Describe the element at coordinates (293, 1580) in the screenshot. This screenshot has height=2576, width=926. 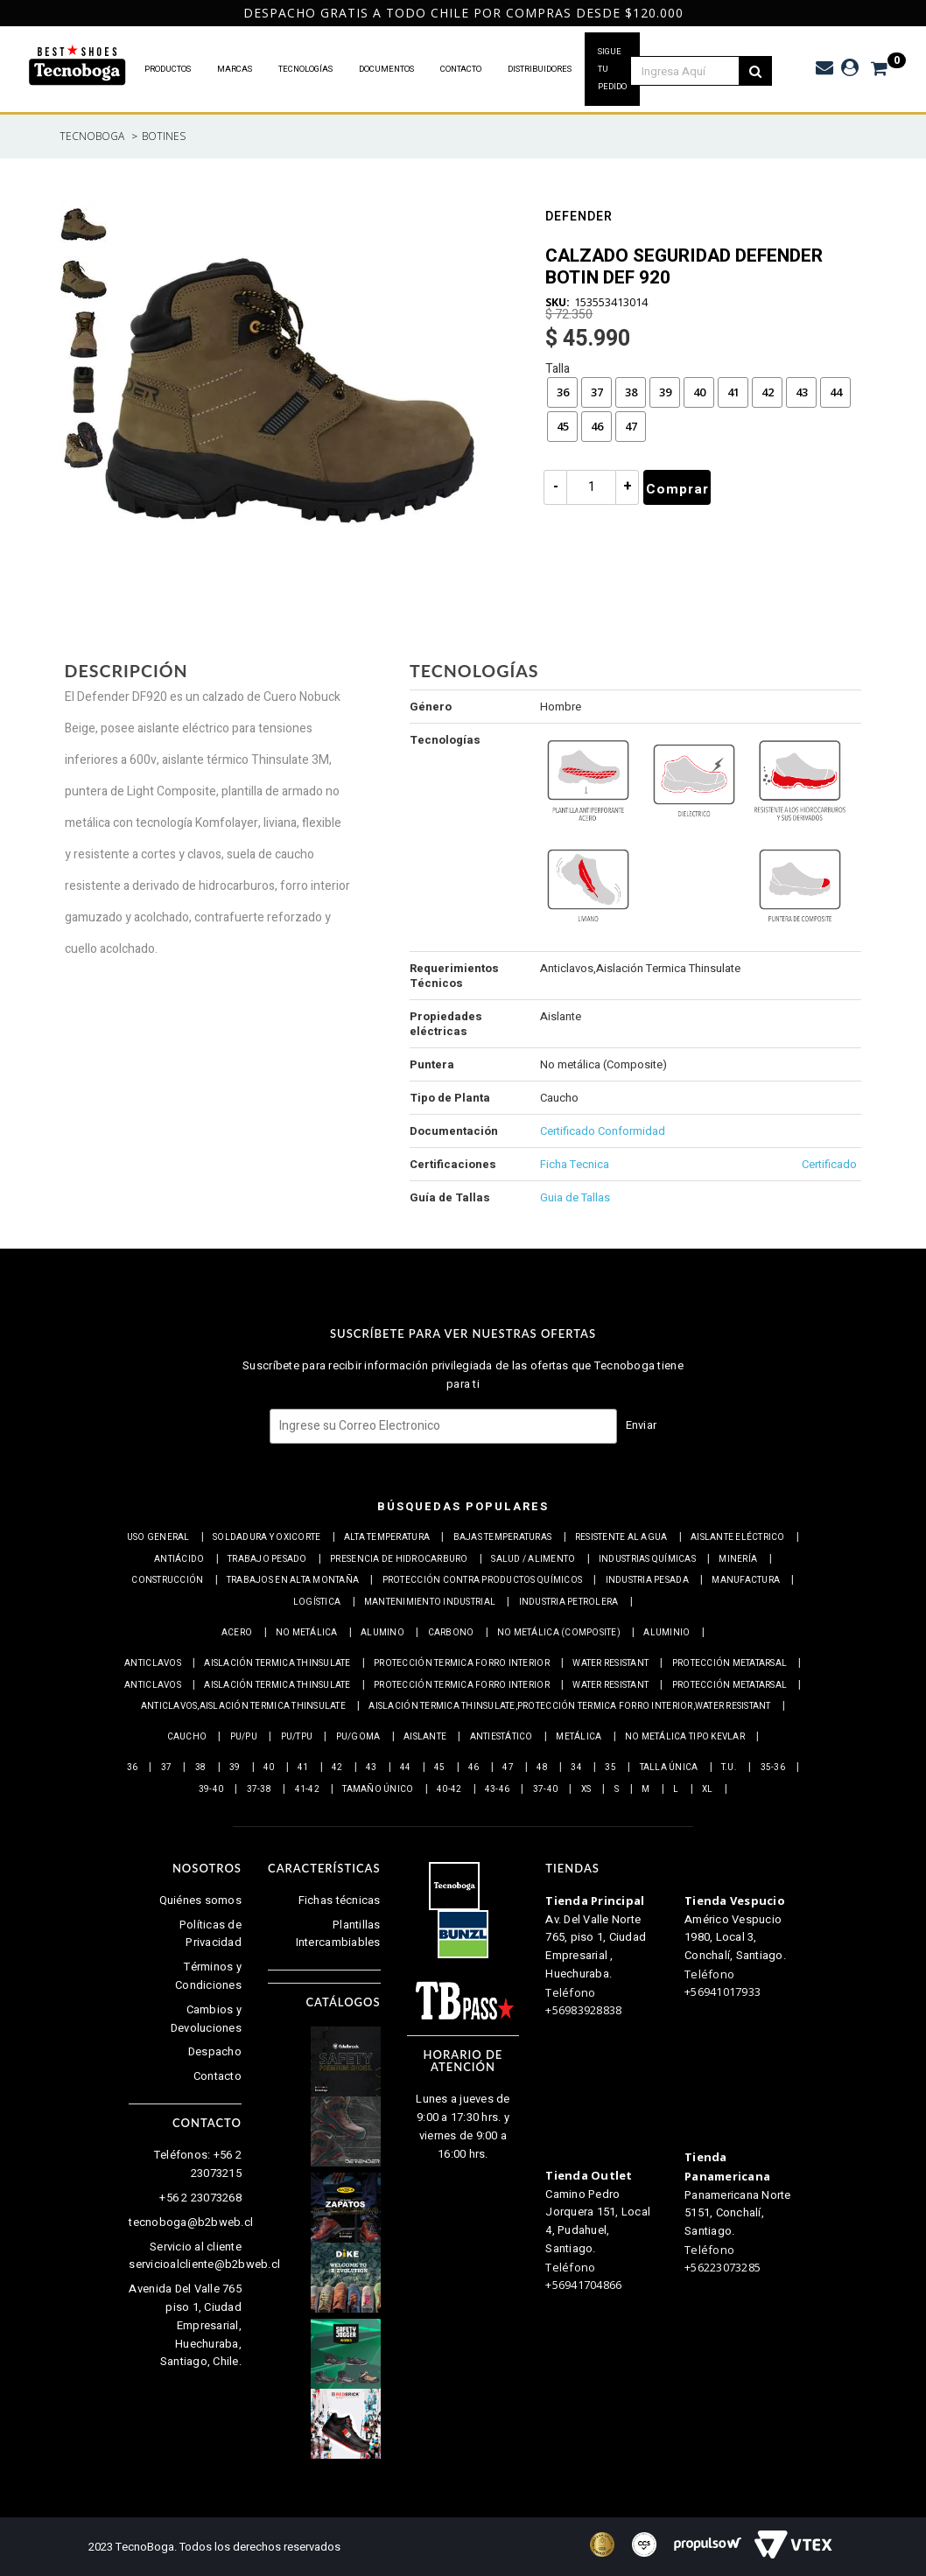
I see `Trabajos en alta montaña` at that location.